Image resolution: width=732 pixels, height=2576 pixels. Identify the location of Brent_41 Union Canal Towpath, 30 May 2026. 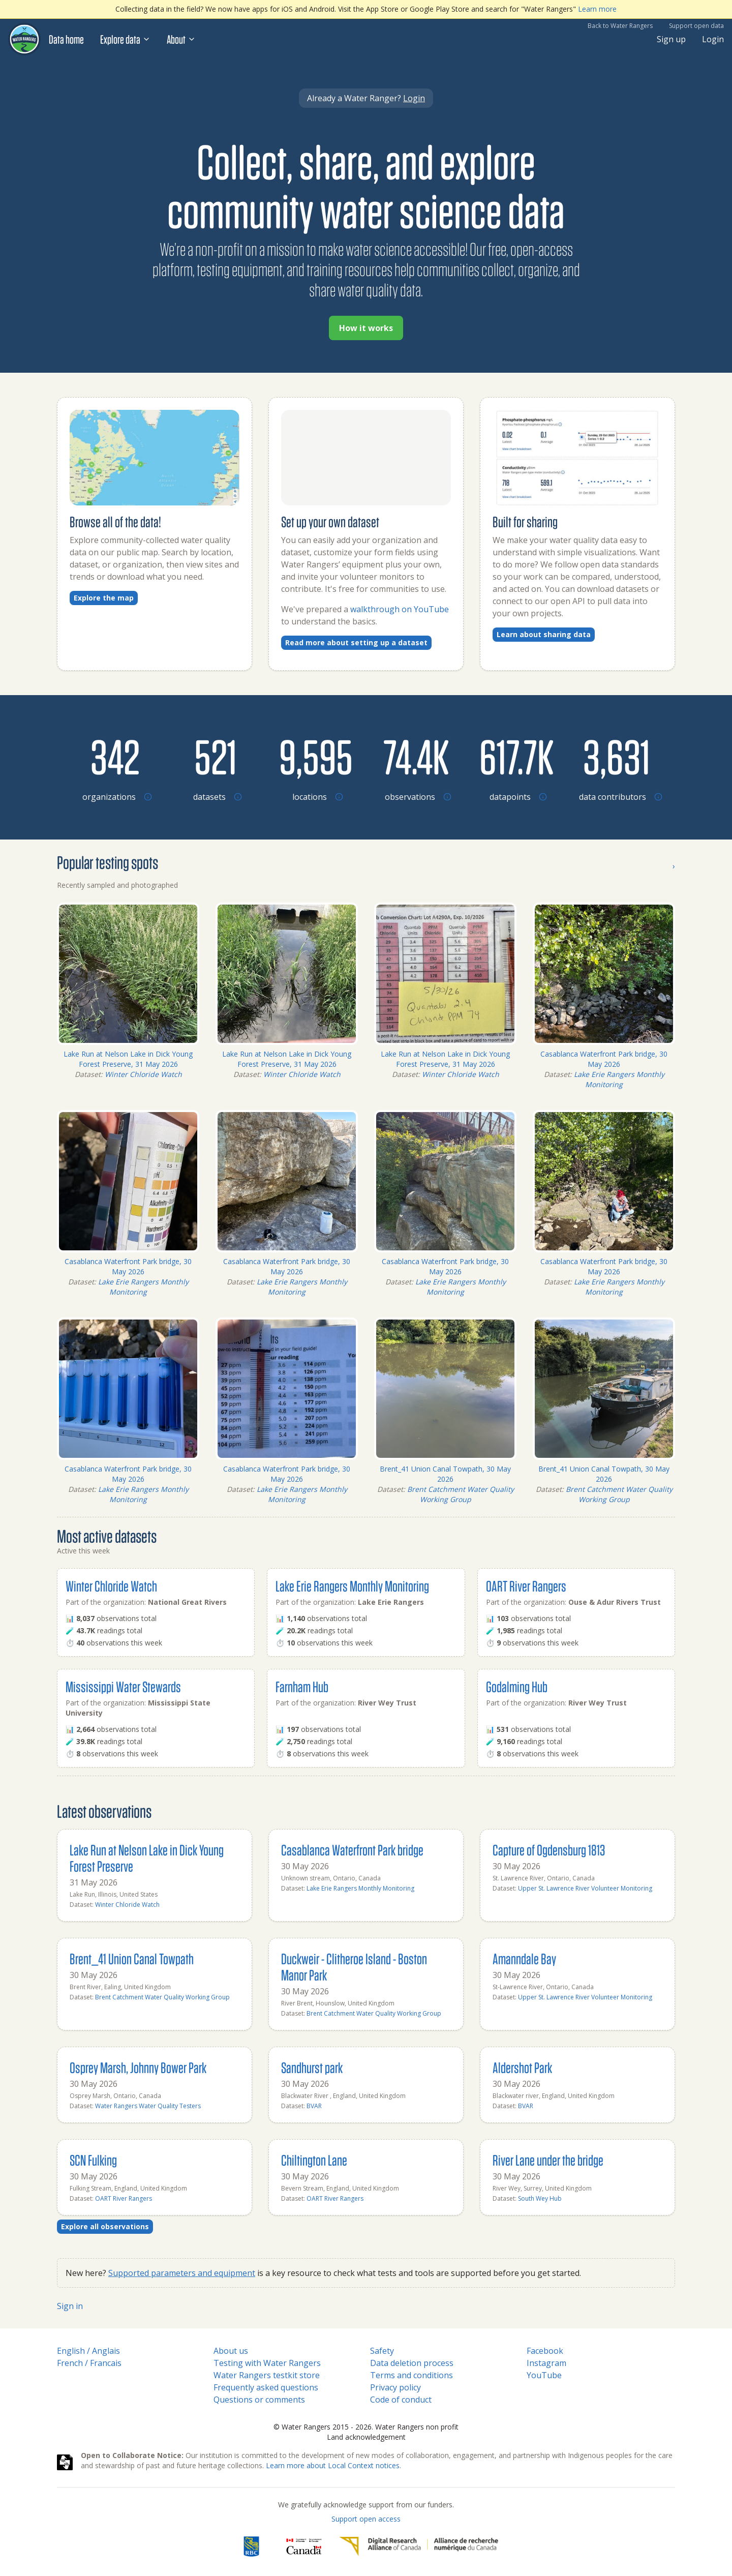
(445, 1474).